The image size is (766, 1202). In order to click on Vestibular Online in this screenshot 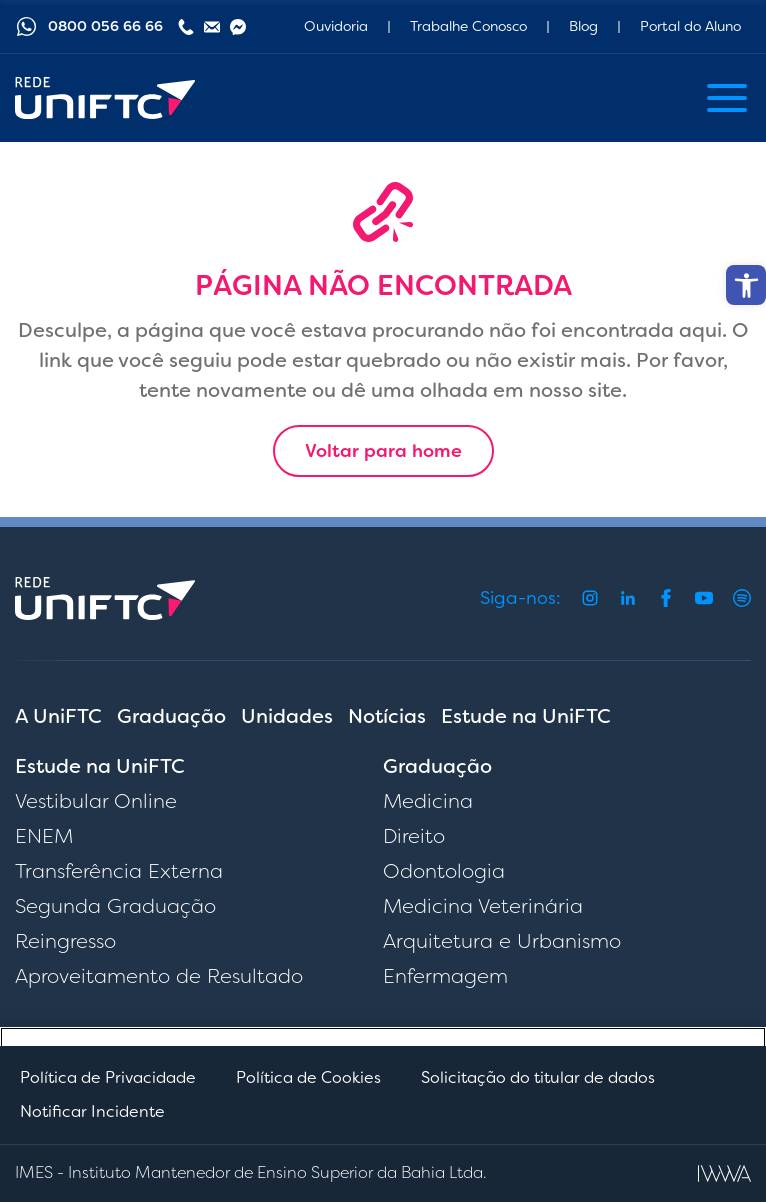, I will do `click(96, 801)`.